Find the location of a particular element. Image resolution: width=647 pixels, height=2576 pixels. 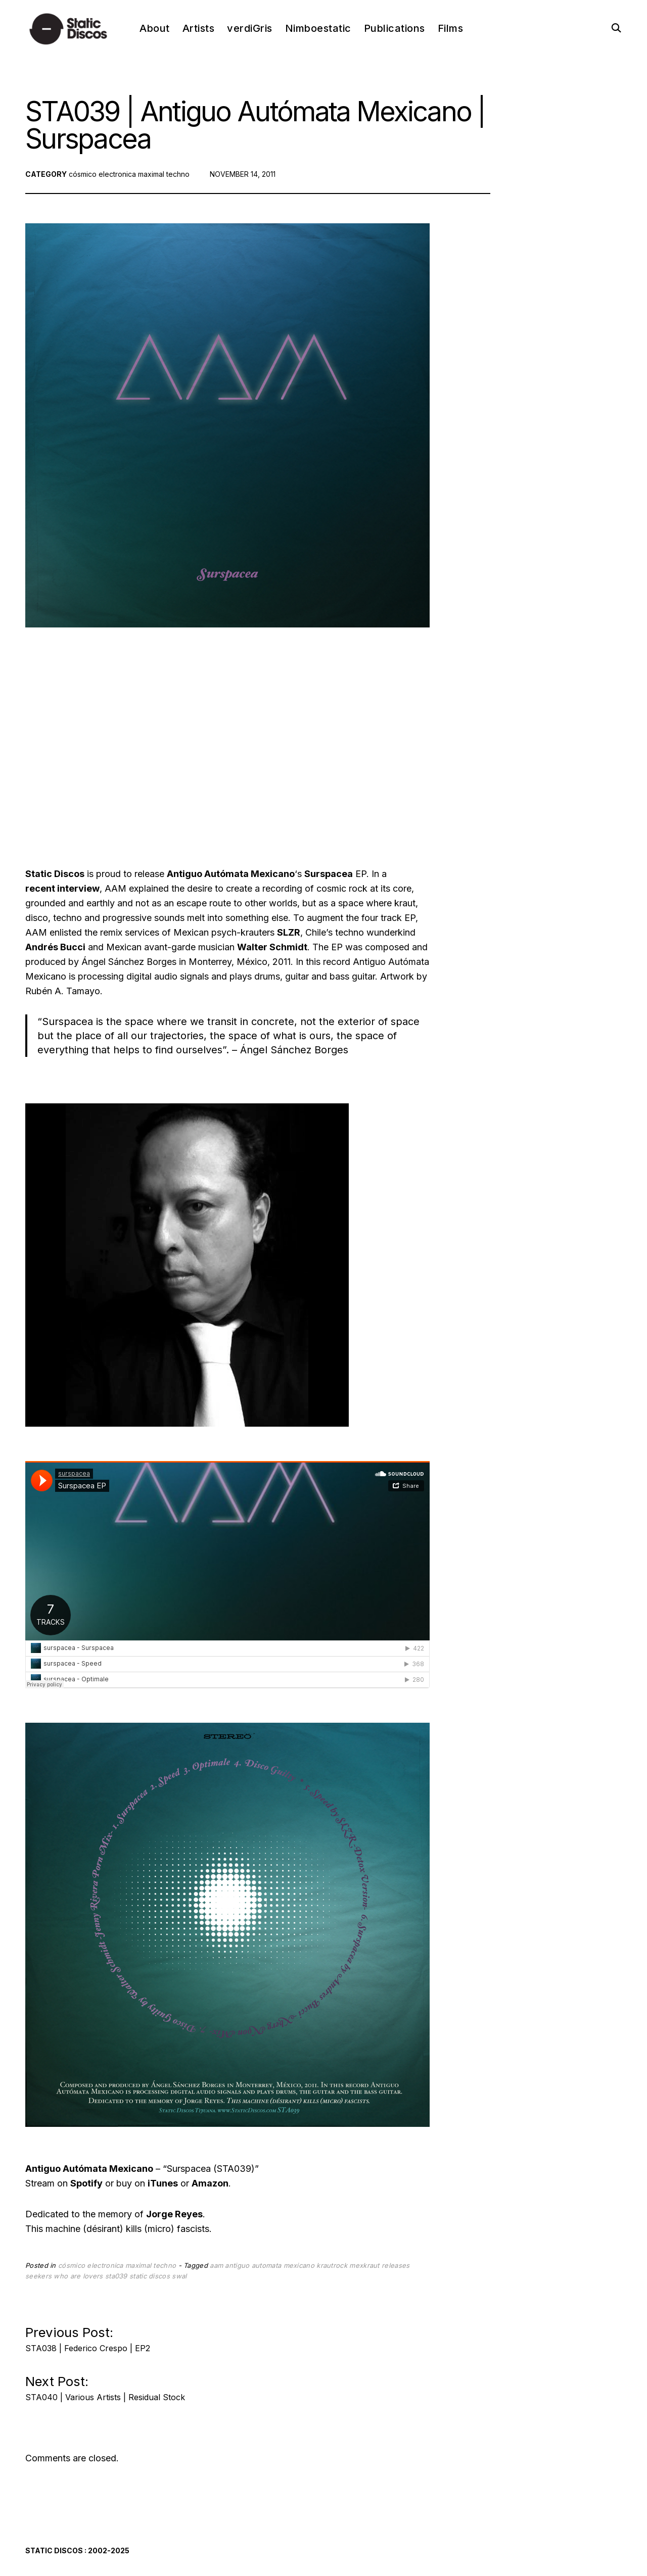

sta039 is located at coordinates (116, 2276).